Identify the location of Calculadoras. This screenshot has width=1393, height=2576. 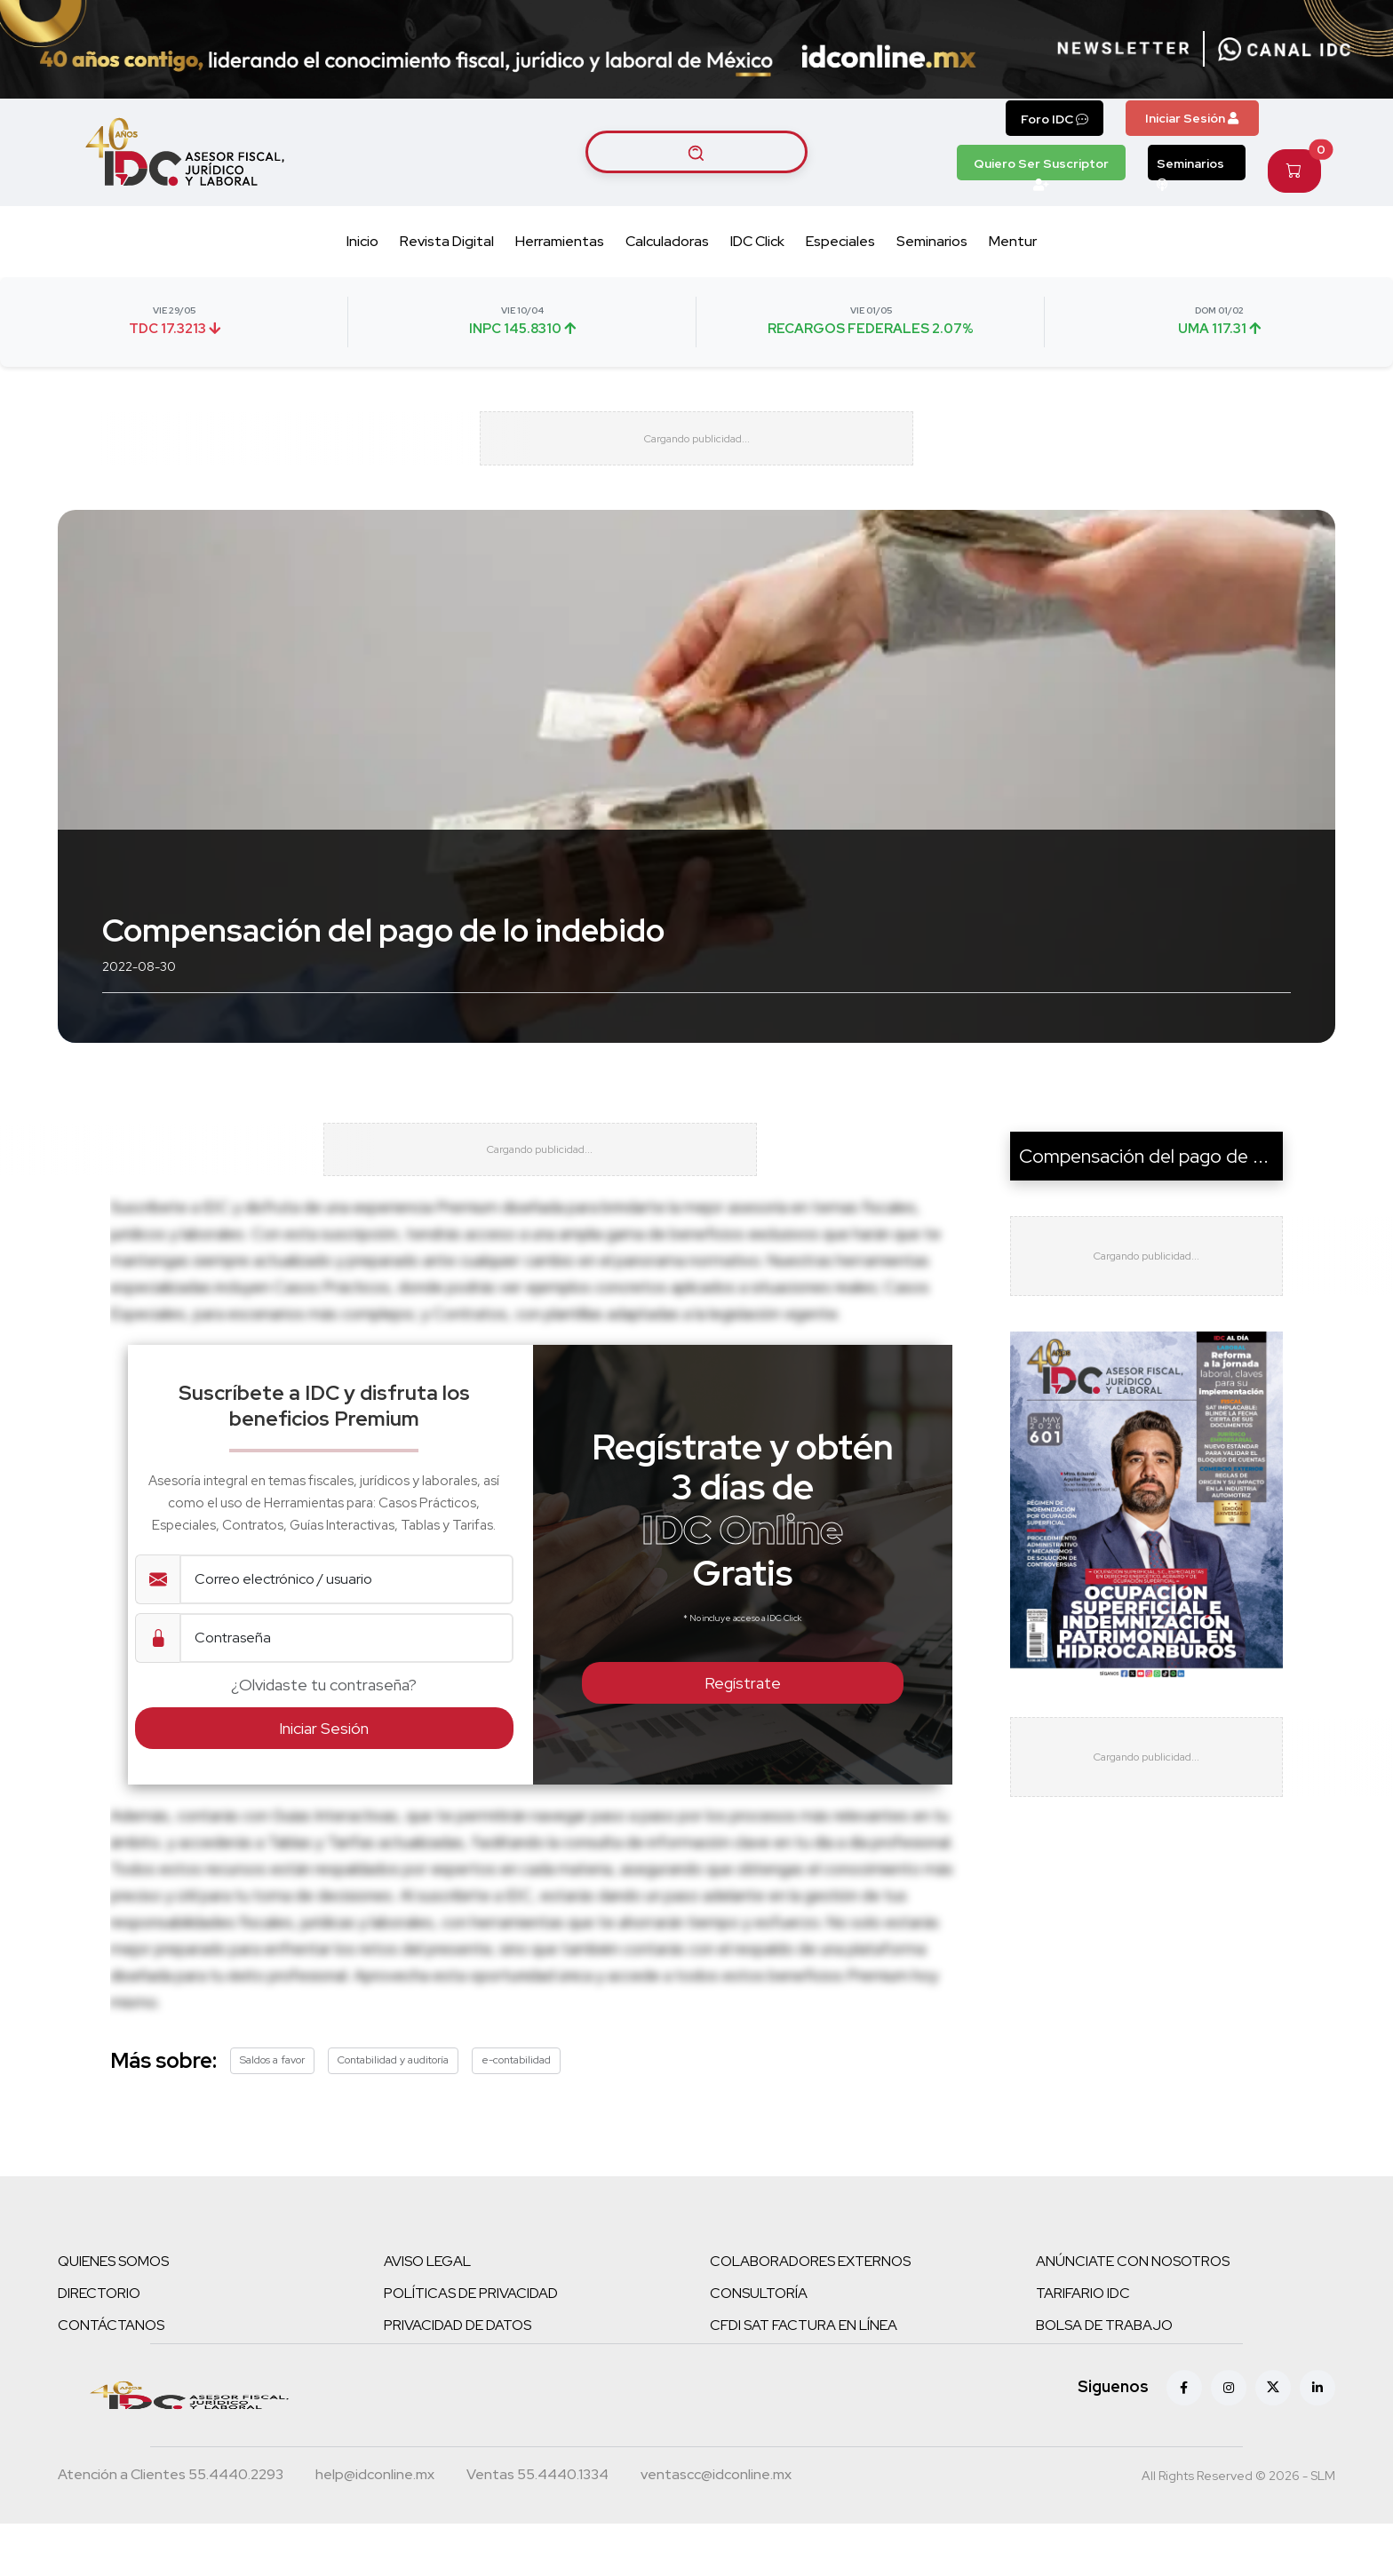
(667, 241).